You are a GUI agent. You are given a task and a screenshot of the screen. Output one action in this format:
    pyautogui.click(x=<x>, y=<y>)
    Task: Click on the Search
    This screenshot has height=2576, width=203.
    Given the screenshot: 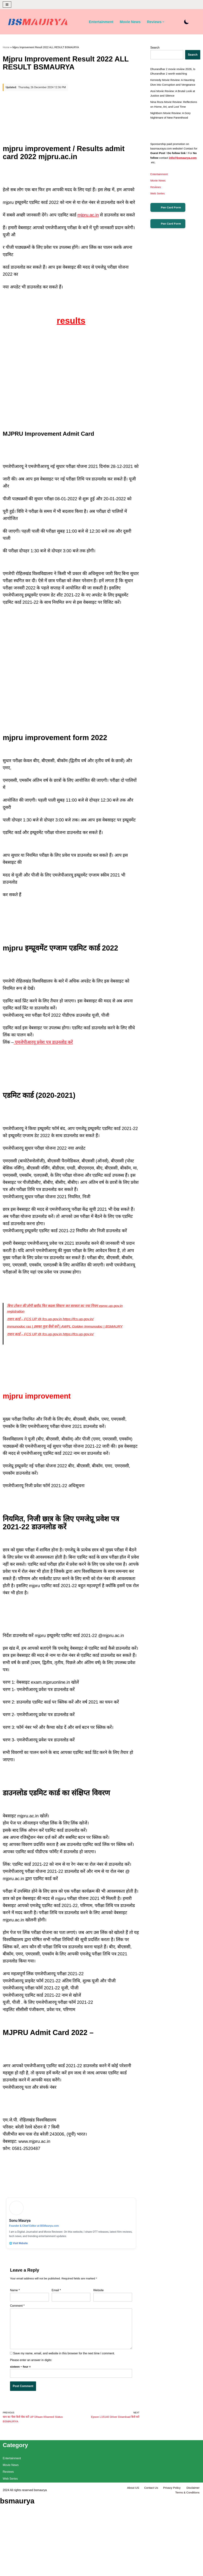 What is the action you would take?
    pyautogui.click(x=155, y=47)
    